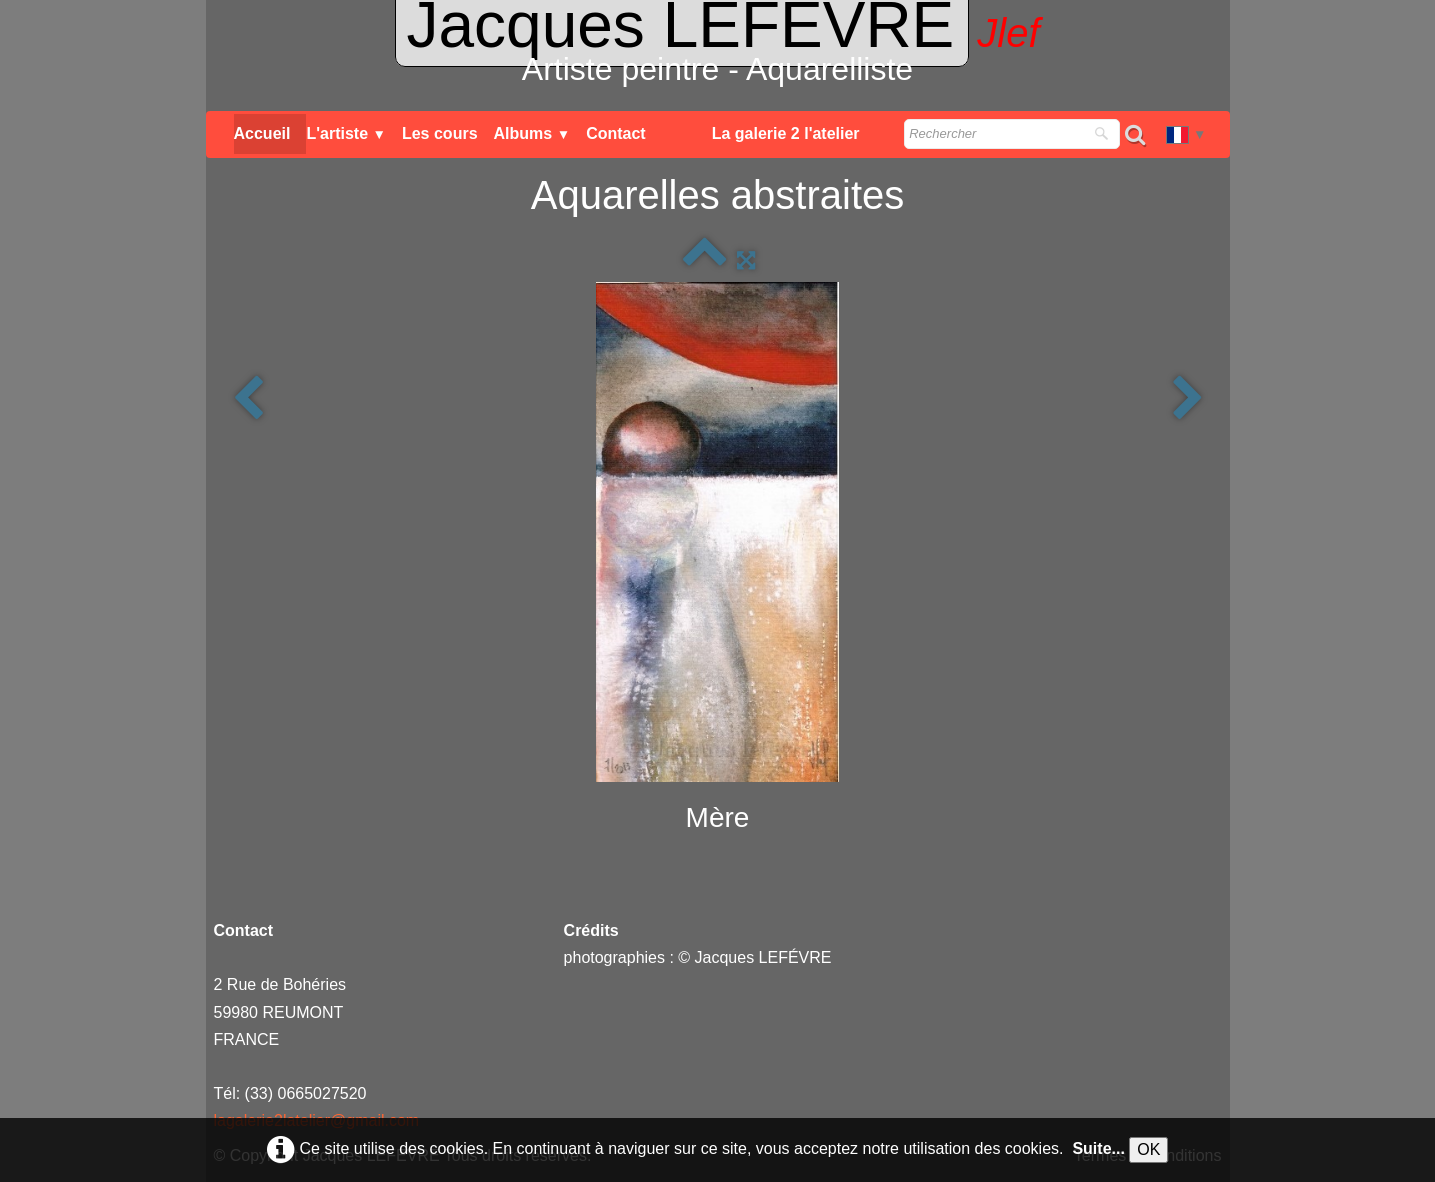 This screenshot has width=1435, height=1182. I want to click on Contact, so click(616, 133).